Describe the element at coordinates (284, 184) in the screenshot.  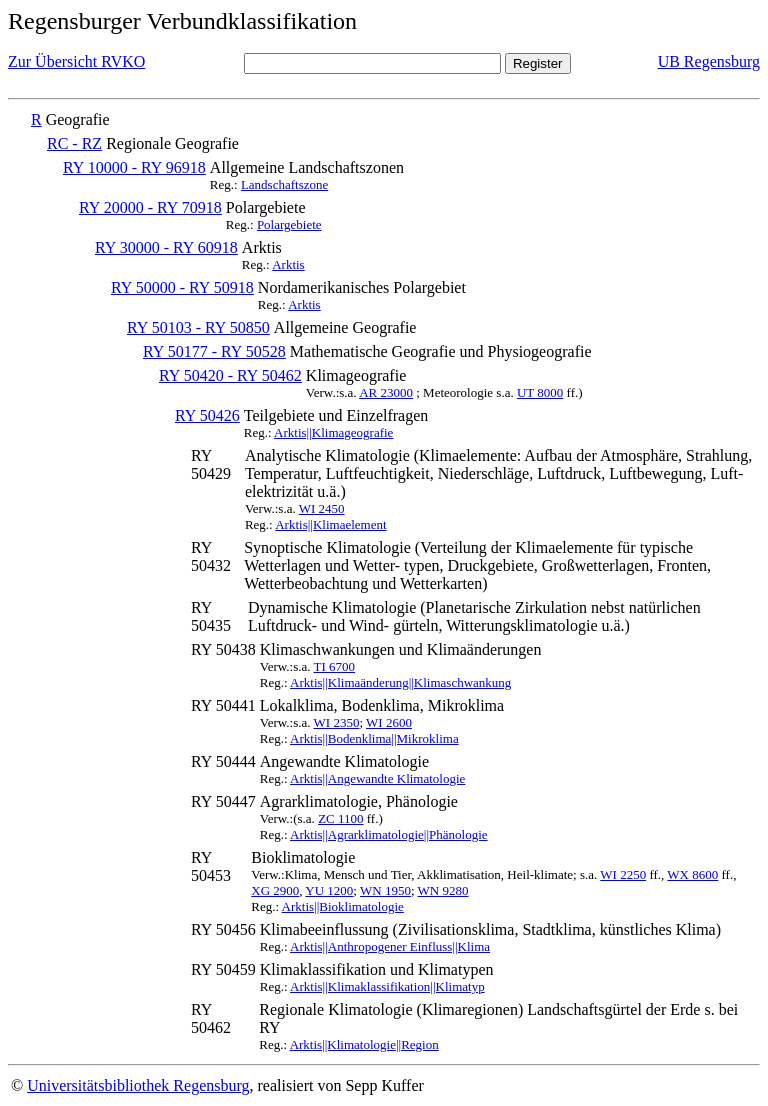
I see `Landschaftszone` at that location.